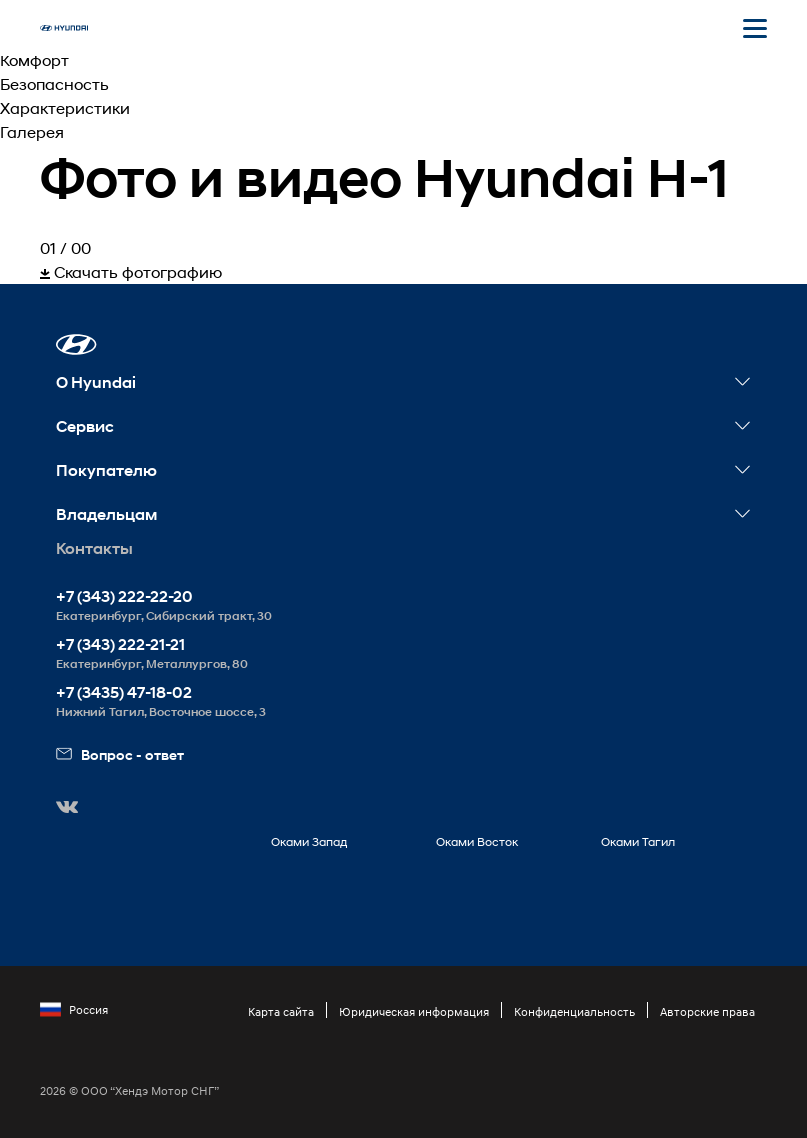  What do you see at coordinates (54, 83) in the screenshot?
I see `Безопасность` at bounding box center [54, 83].